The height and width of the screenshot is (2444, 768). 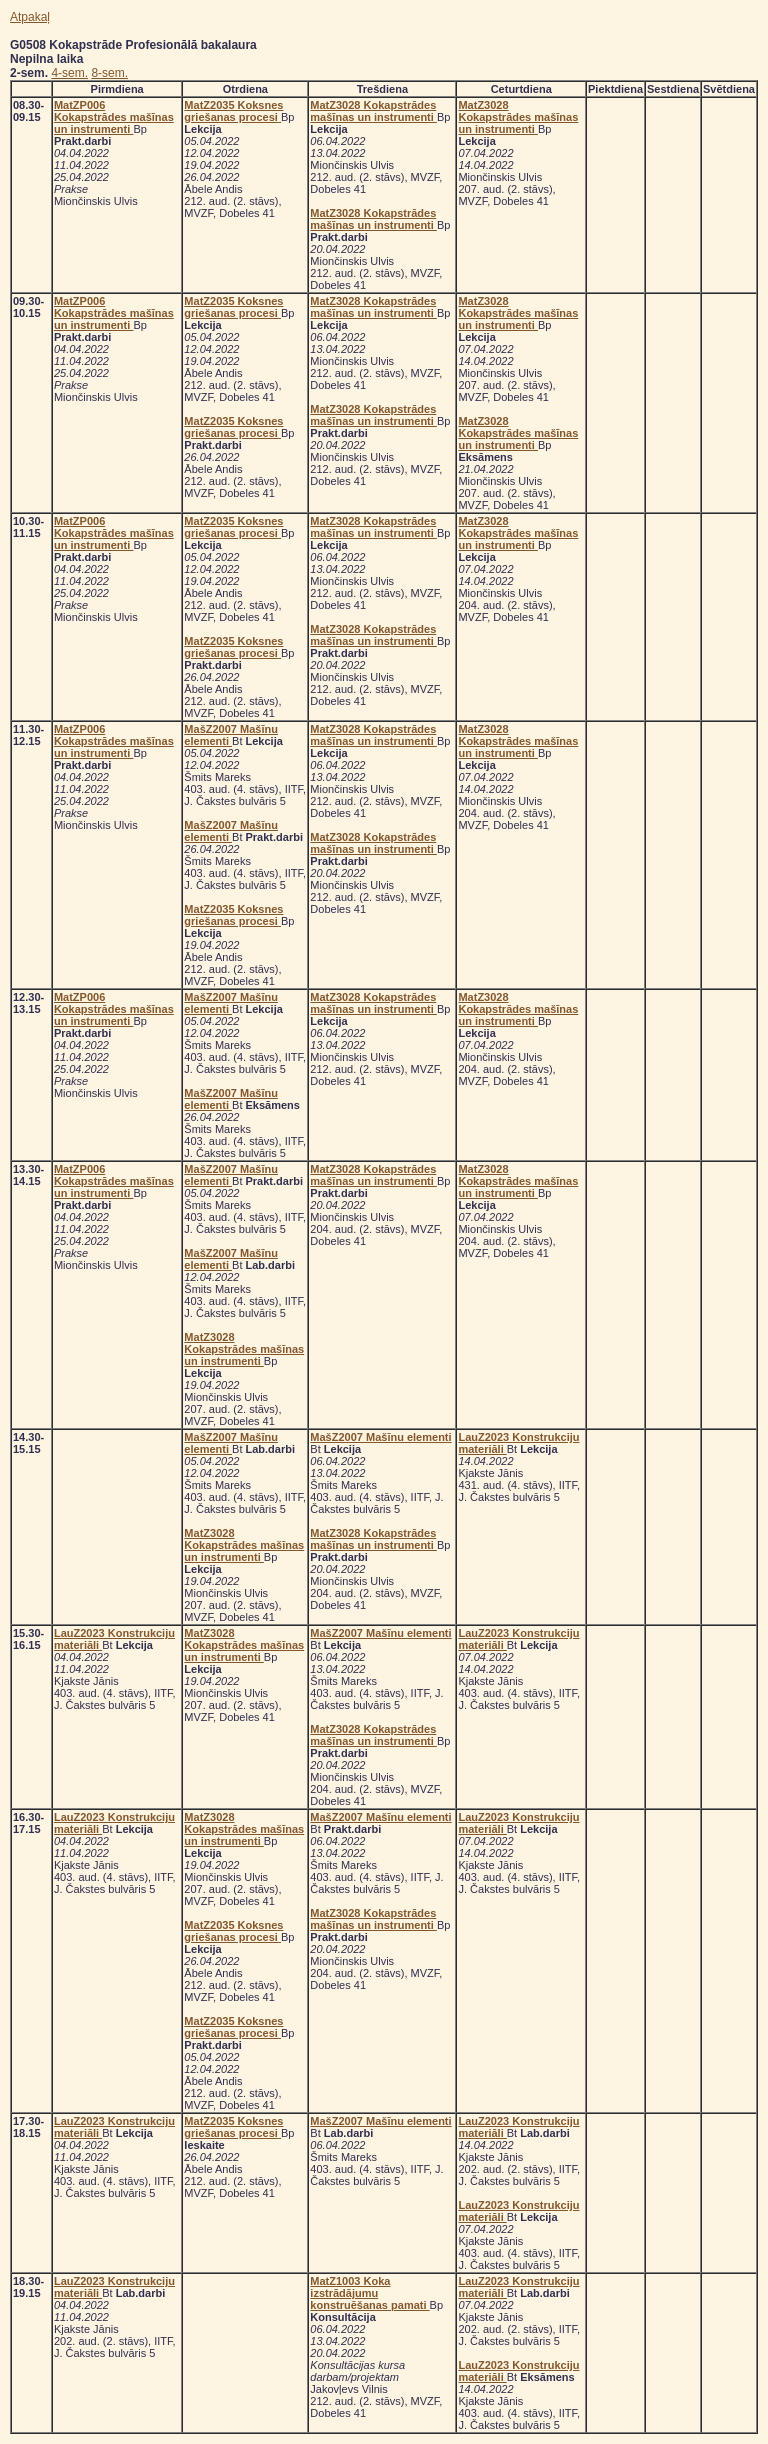 I want to click on 8-sem., so click(x=109, y=73).